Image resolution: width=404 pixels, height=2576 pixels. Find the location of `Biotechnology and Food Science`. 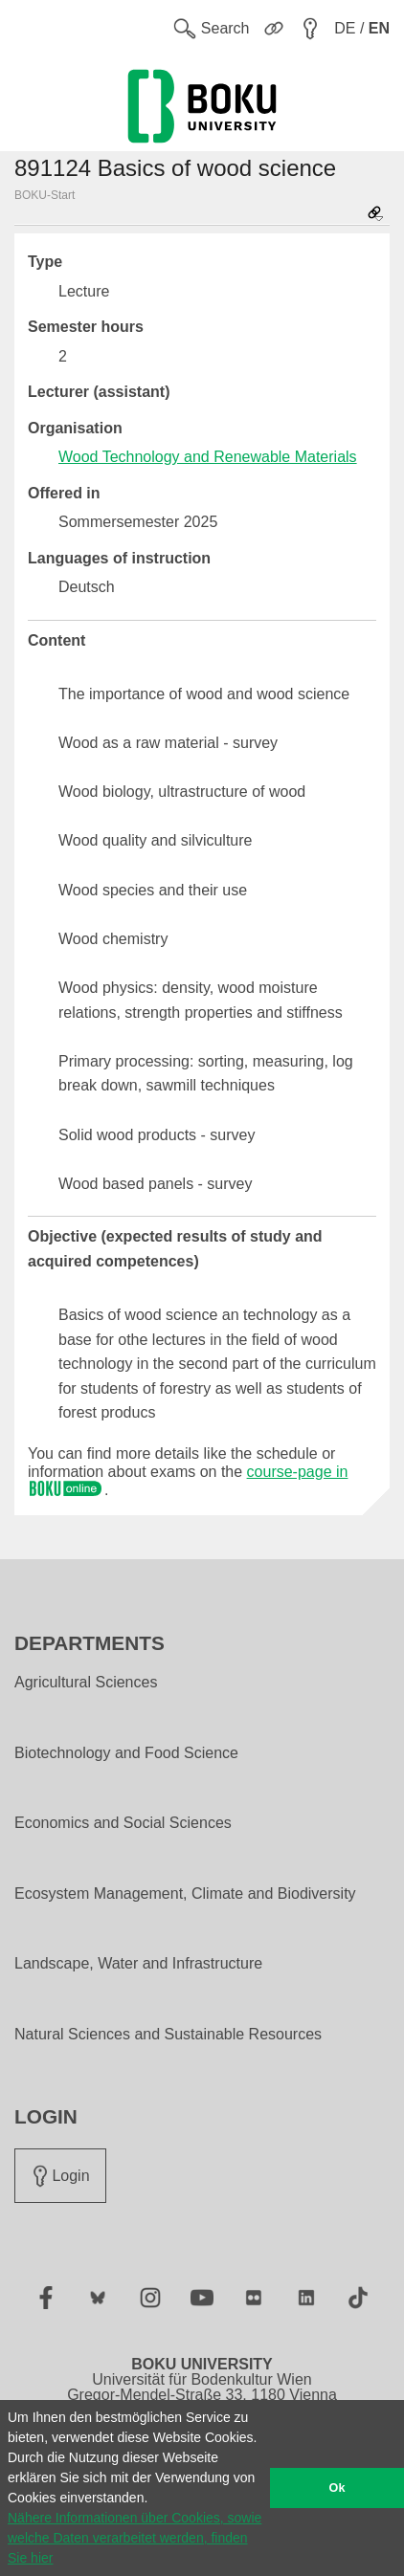

Biotechnology and Food Science is located at coordinates (126, 1753).